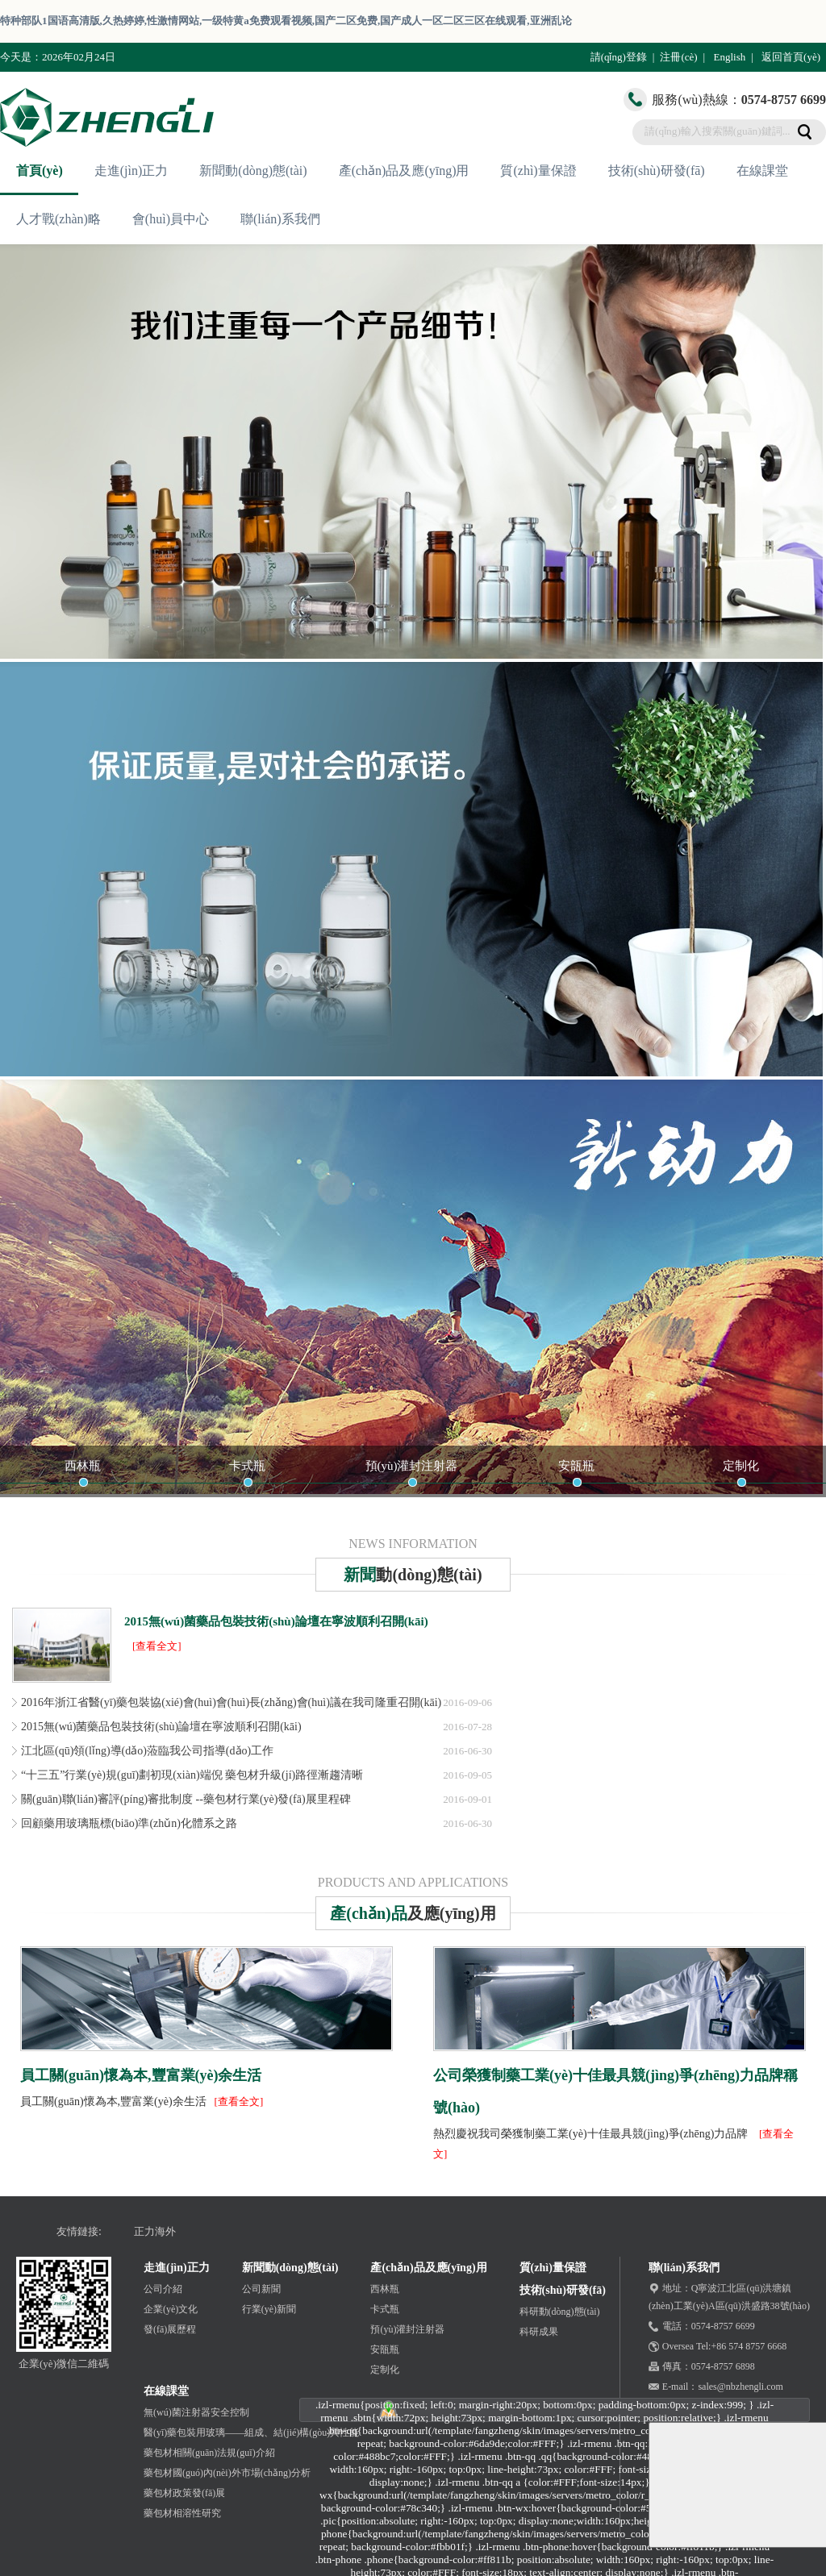  I want to click on [查看全文], so click(156, 1646).